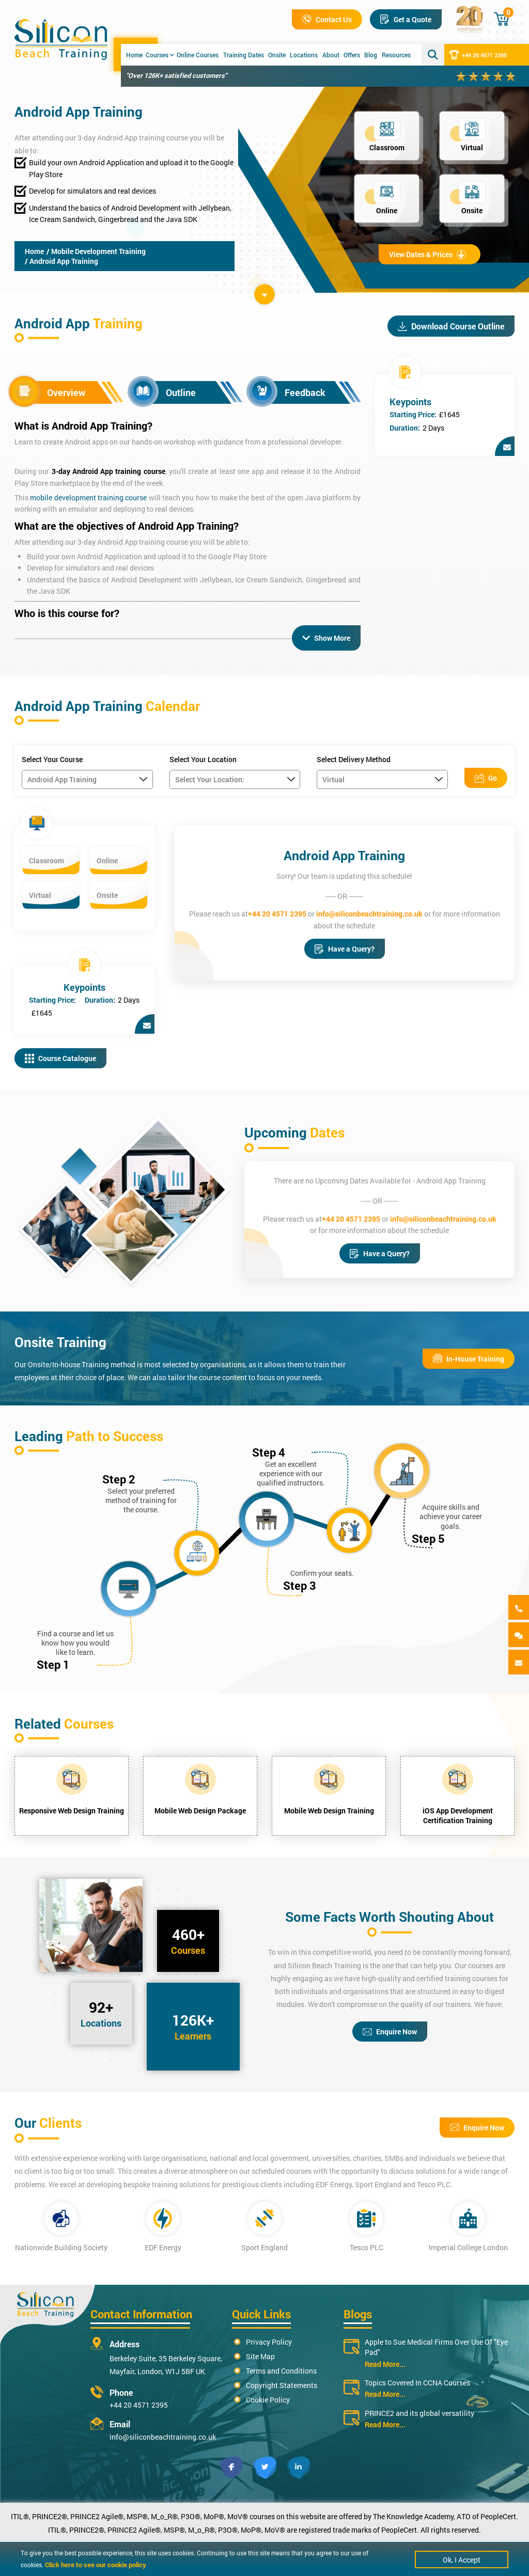  Describe the element at coordinates (390, 2031) in the screenshot. I see `Enquire Now` at that location.